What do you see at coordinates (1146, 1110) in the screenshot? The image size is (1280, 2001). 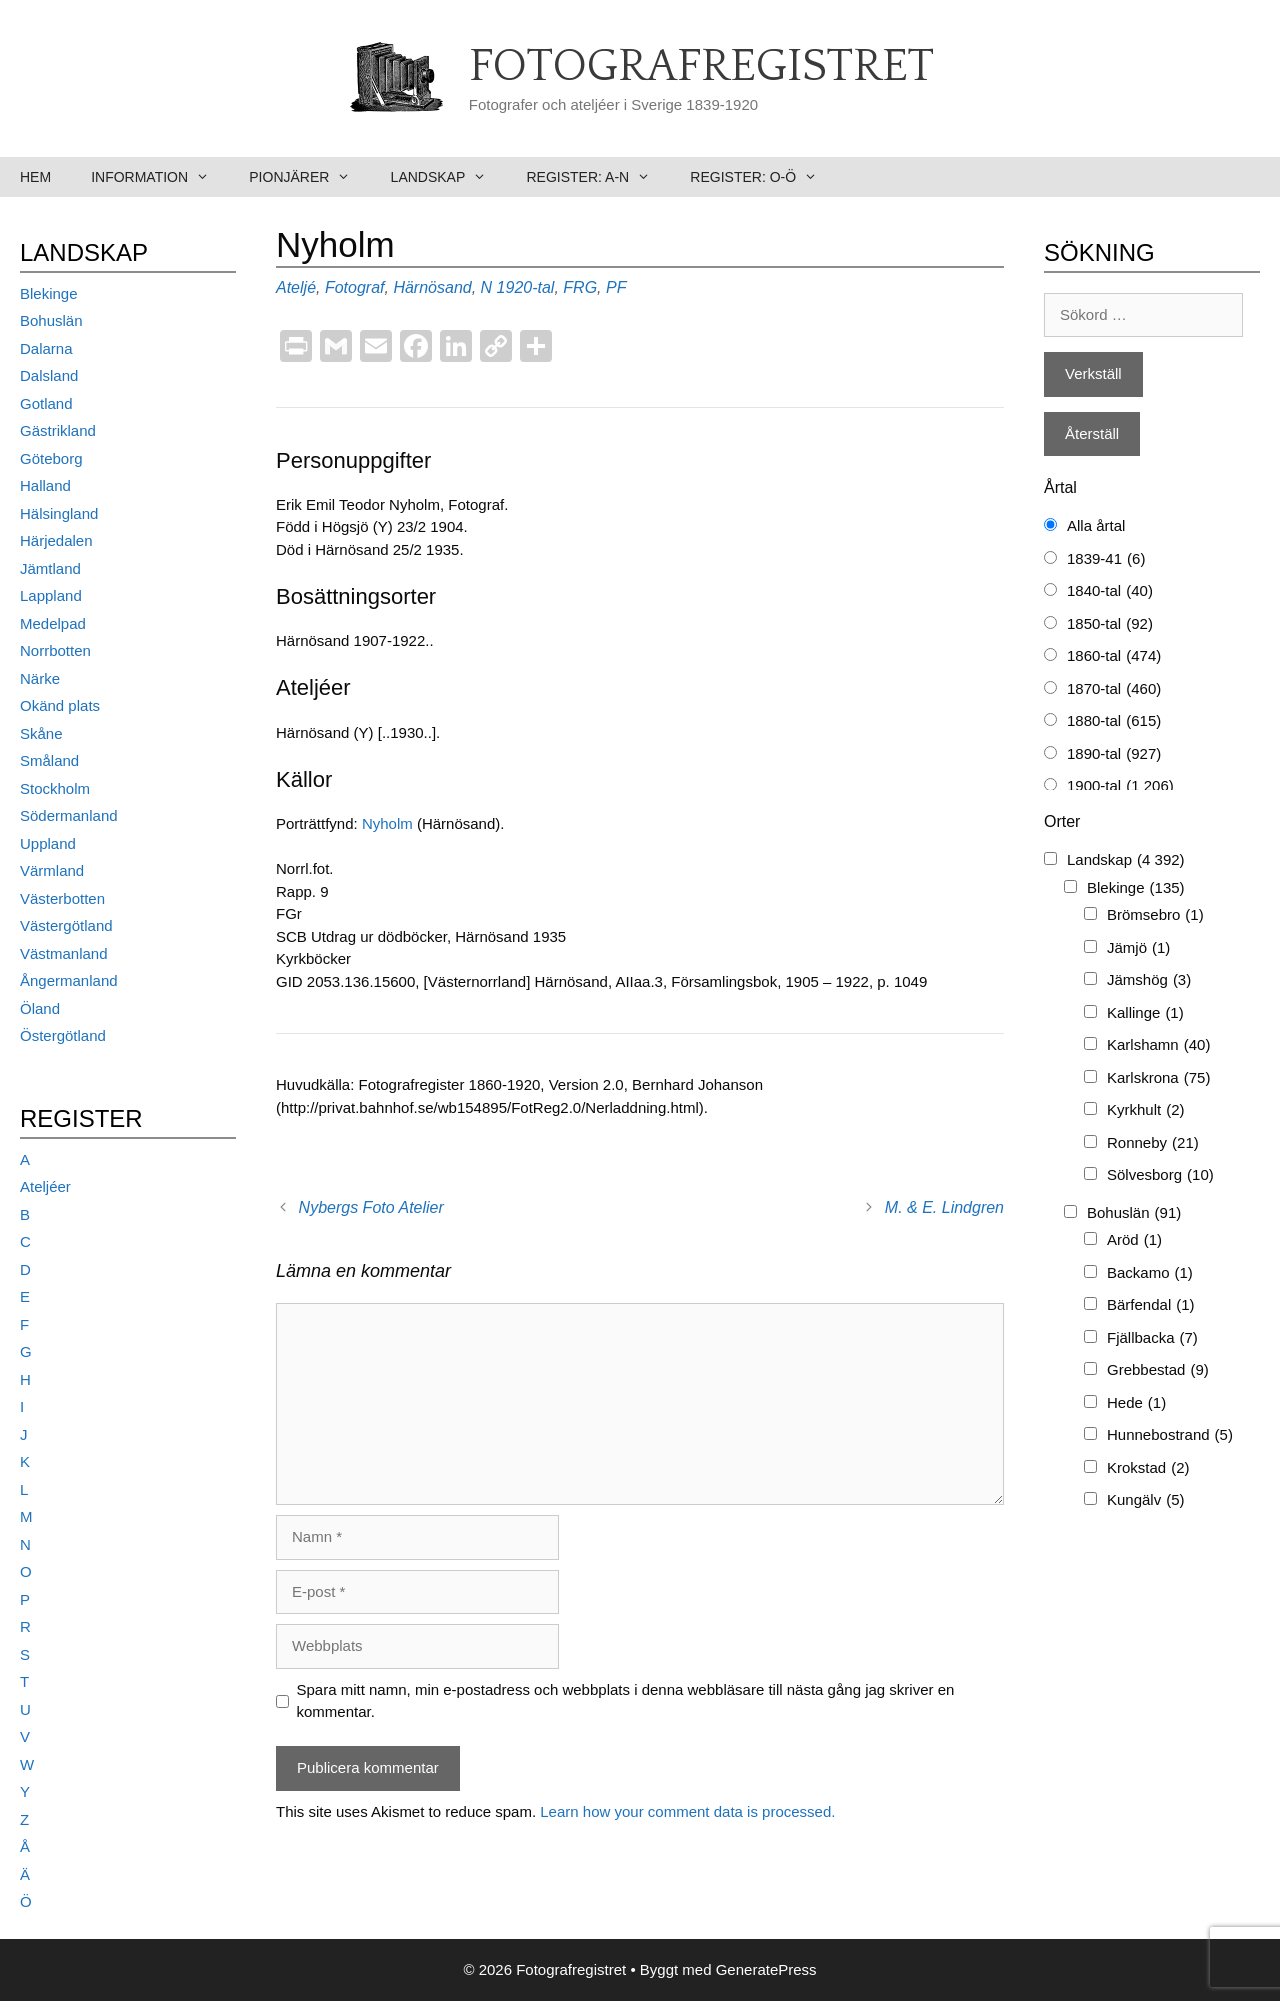 I see `Kyrkhult` at bounding box center [1146, 1110].